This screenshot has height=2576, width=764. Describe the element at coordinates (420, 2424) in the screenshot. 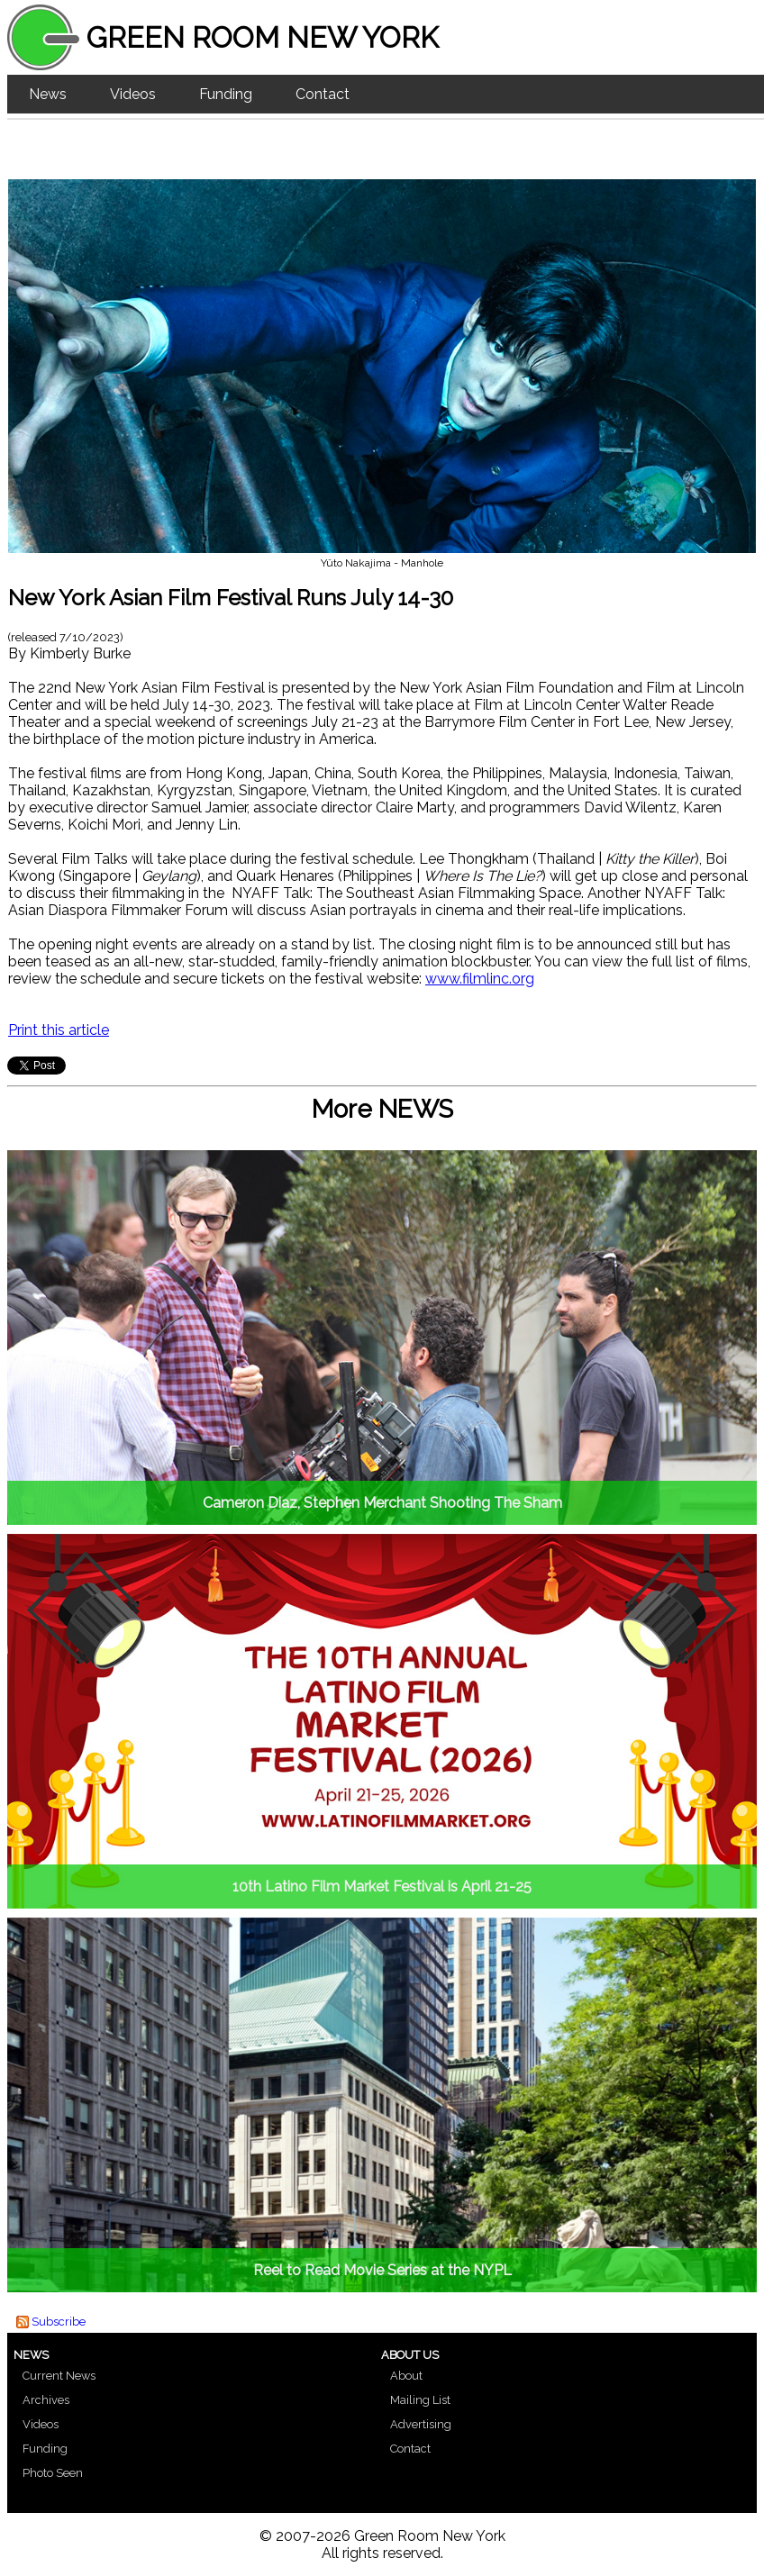

I see `Advertising` at that location.